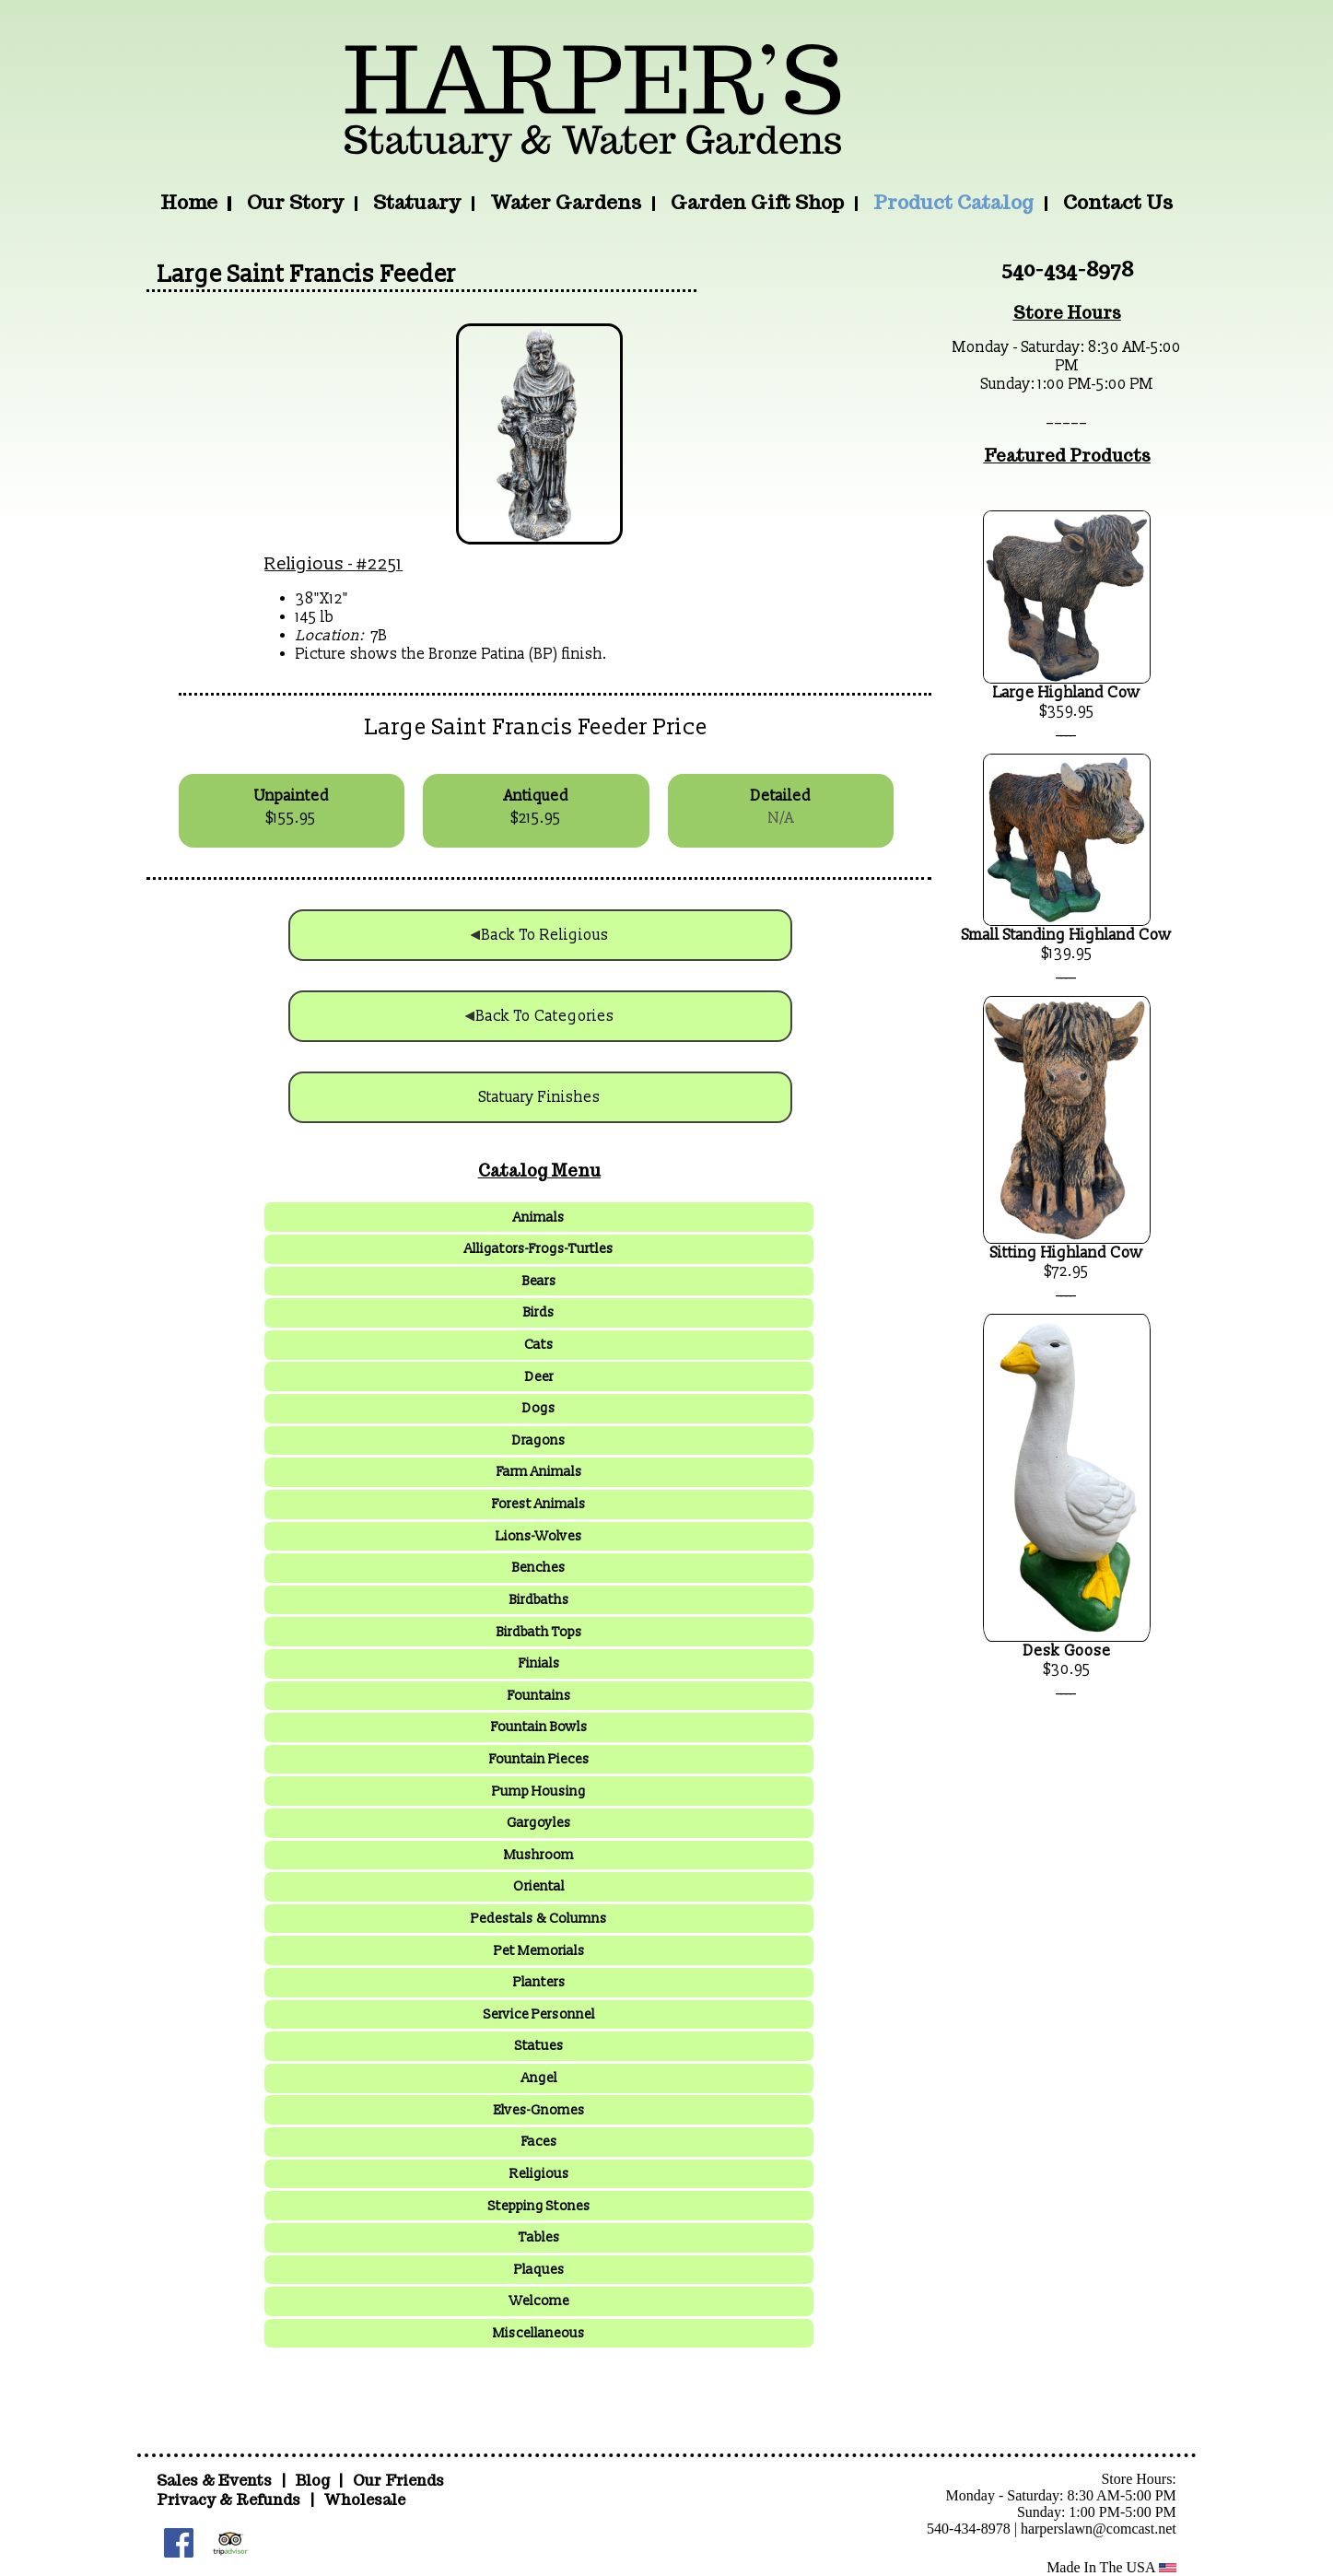  Describe the element at coordinates (565, 202) in the screenshot. I see `Water Gardens` at that location.